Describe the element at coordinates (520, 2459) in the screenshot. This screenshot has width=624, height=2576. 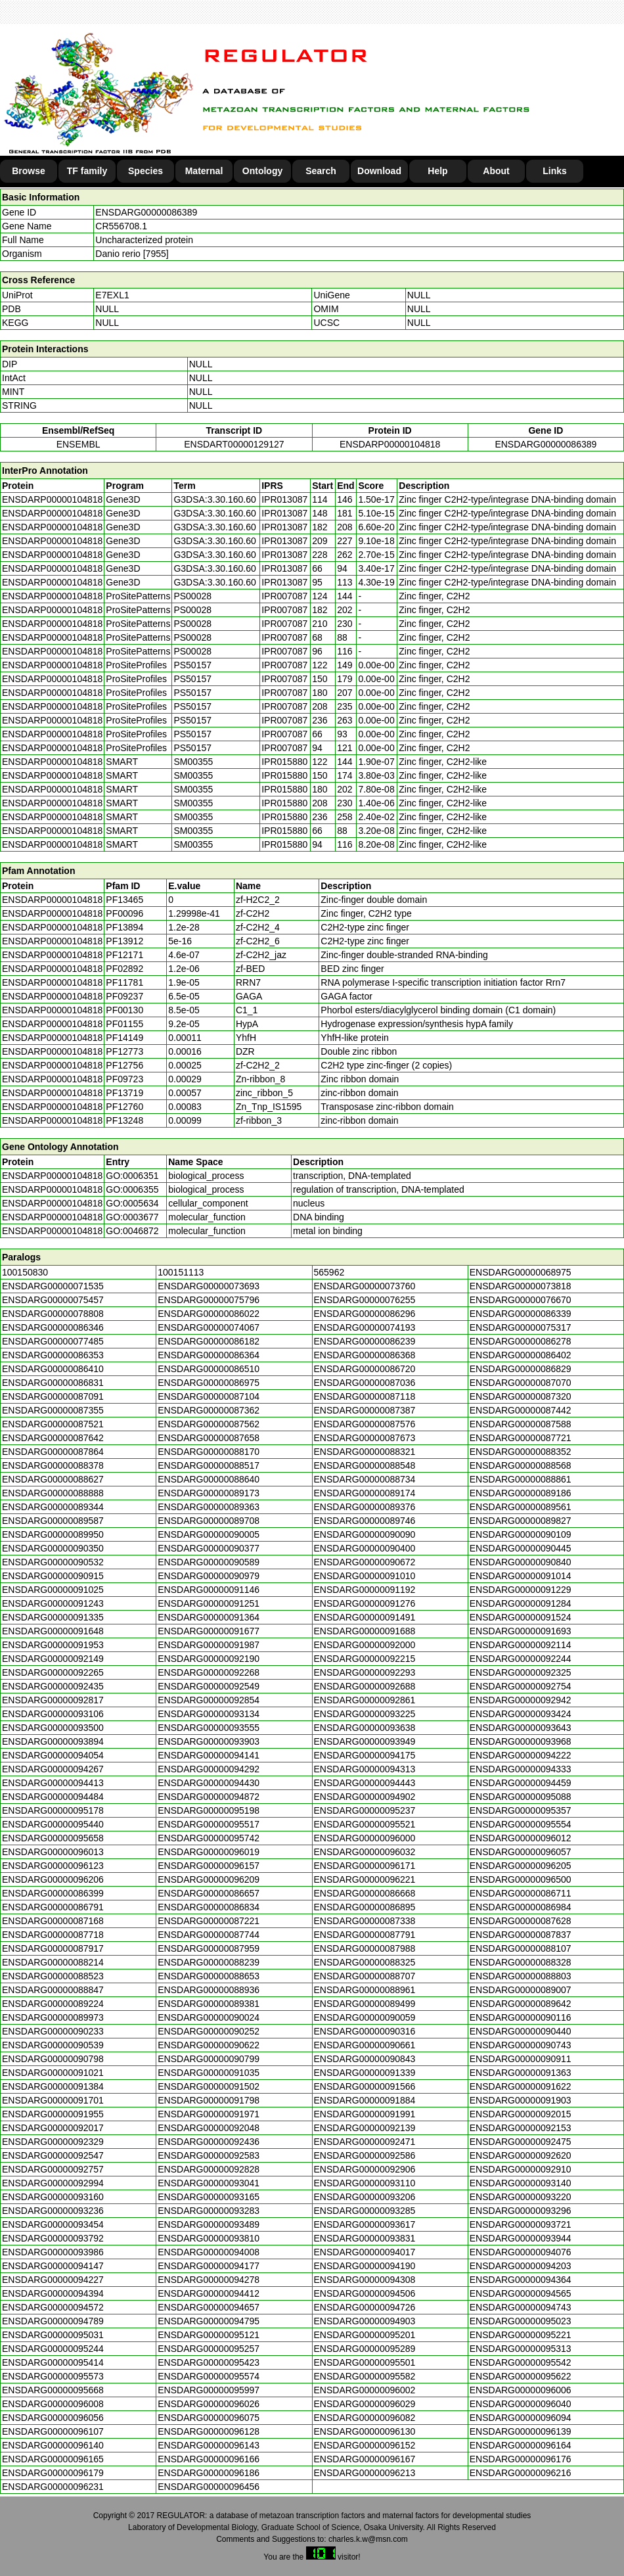
I see `ENSDARG00000096176` at that location.